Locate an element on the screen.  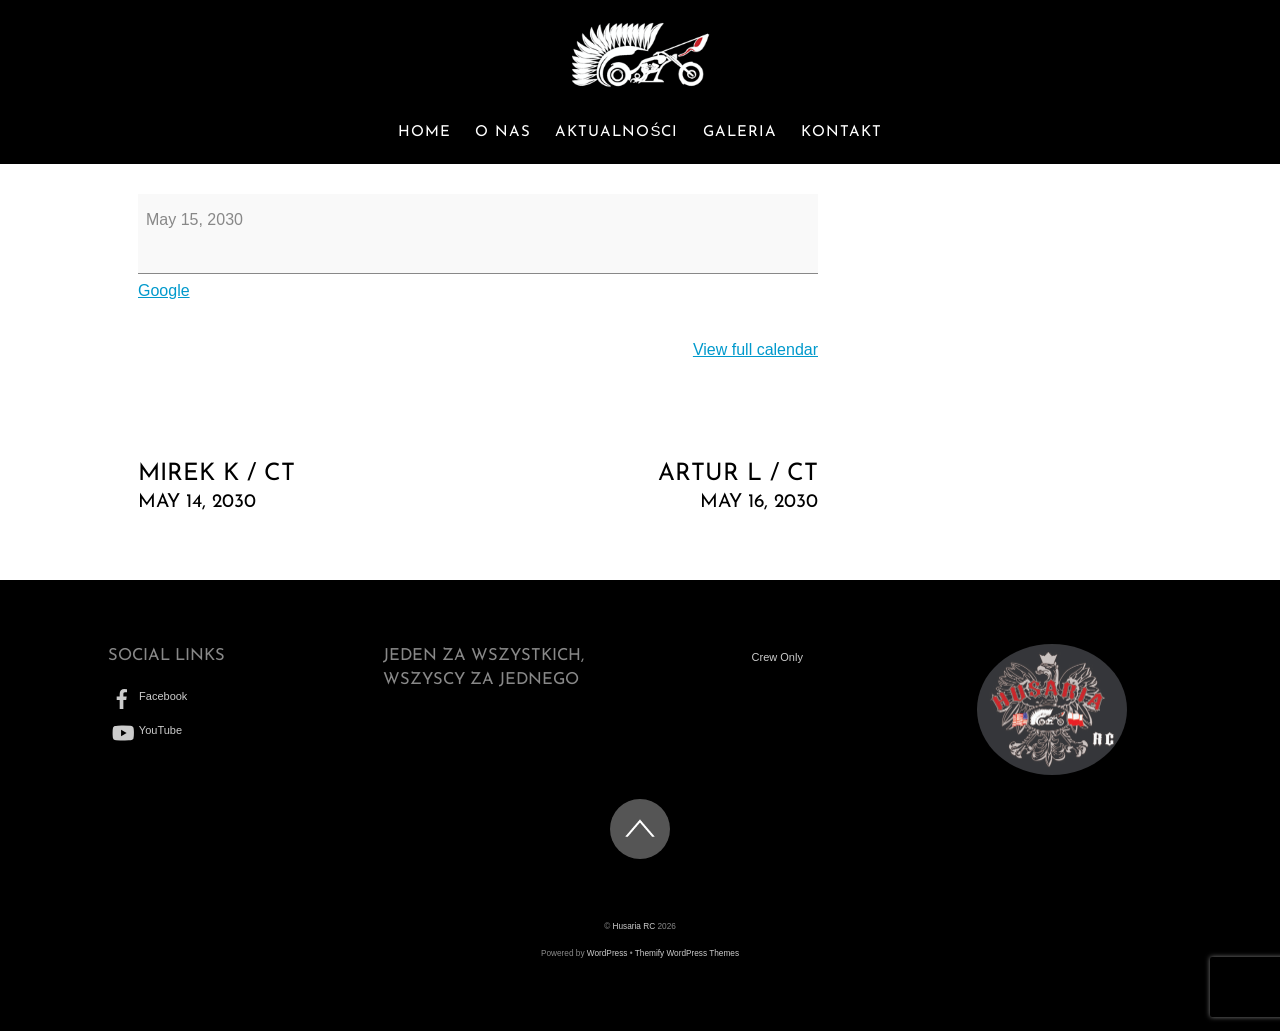
Husaria RC is located at coordinates (634, 926).